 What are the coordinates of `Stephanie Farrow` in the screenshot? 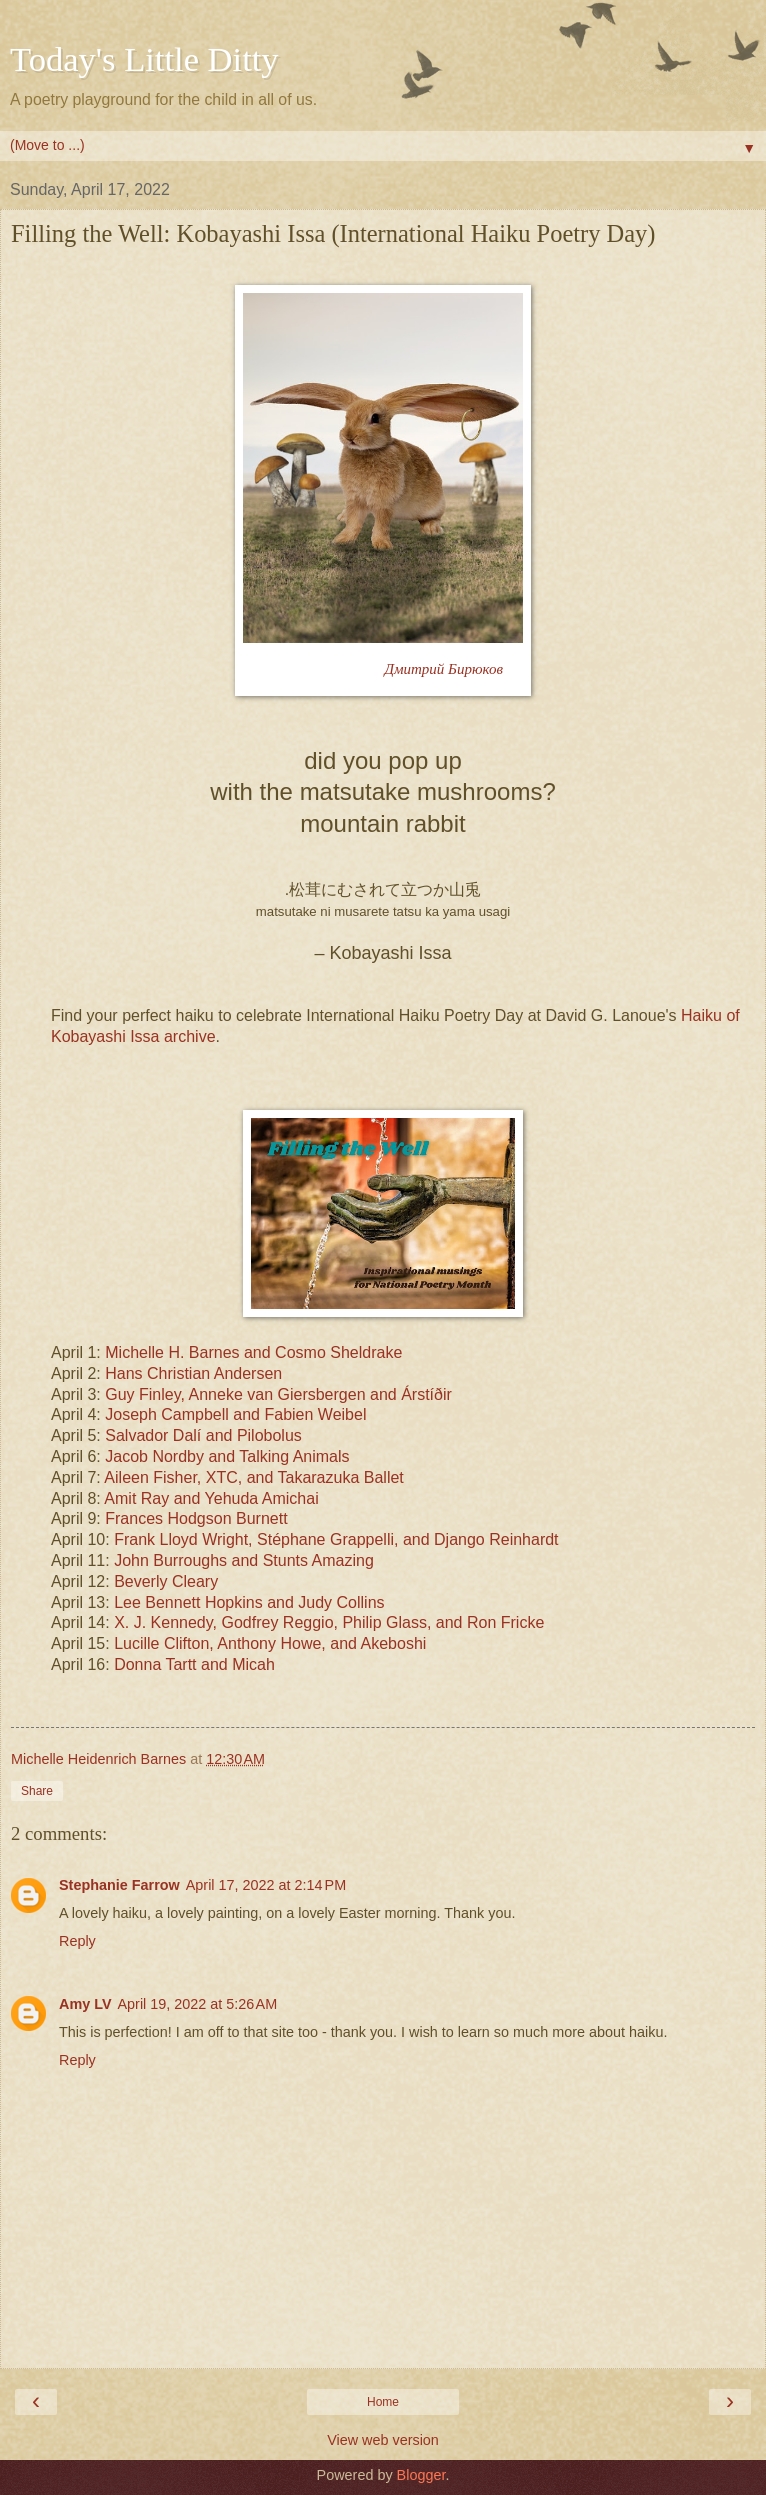 It's located at (119, 1885).